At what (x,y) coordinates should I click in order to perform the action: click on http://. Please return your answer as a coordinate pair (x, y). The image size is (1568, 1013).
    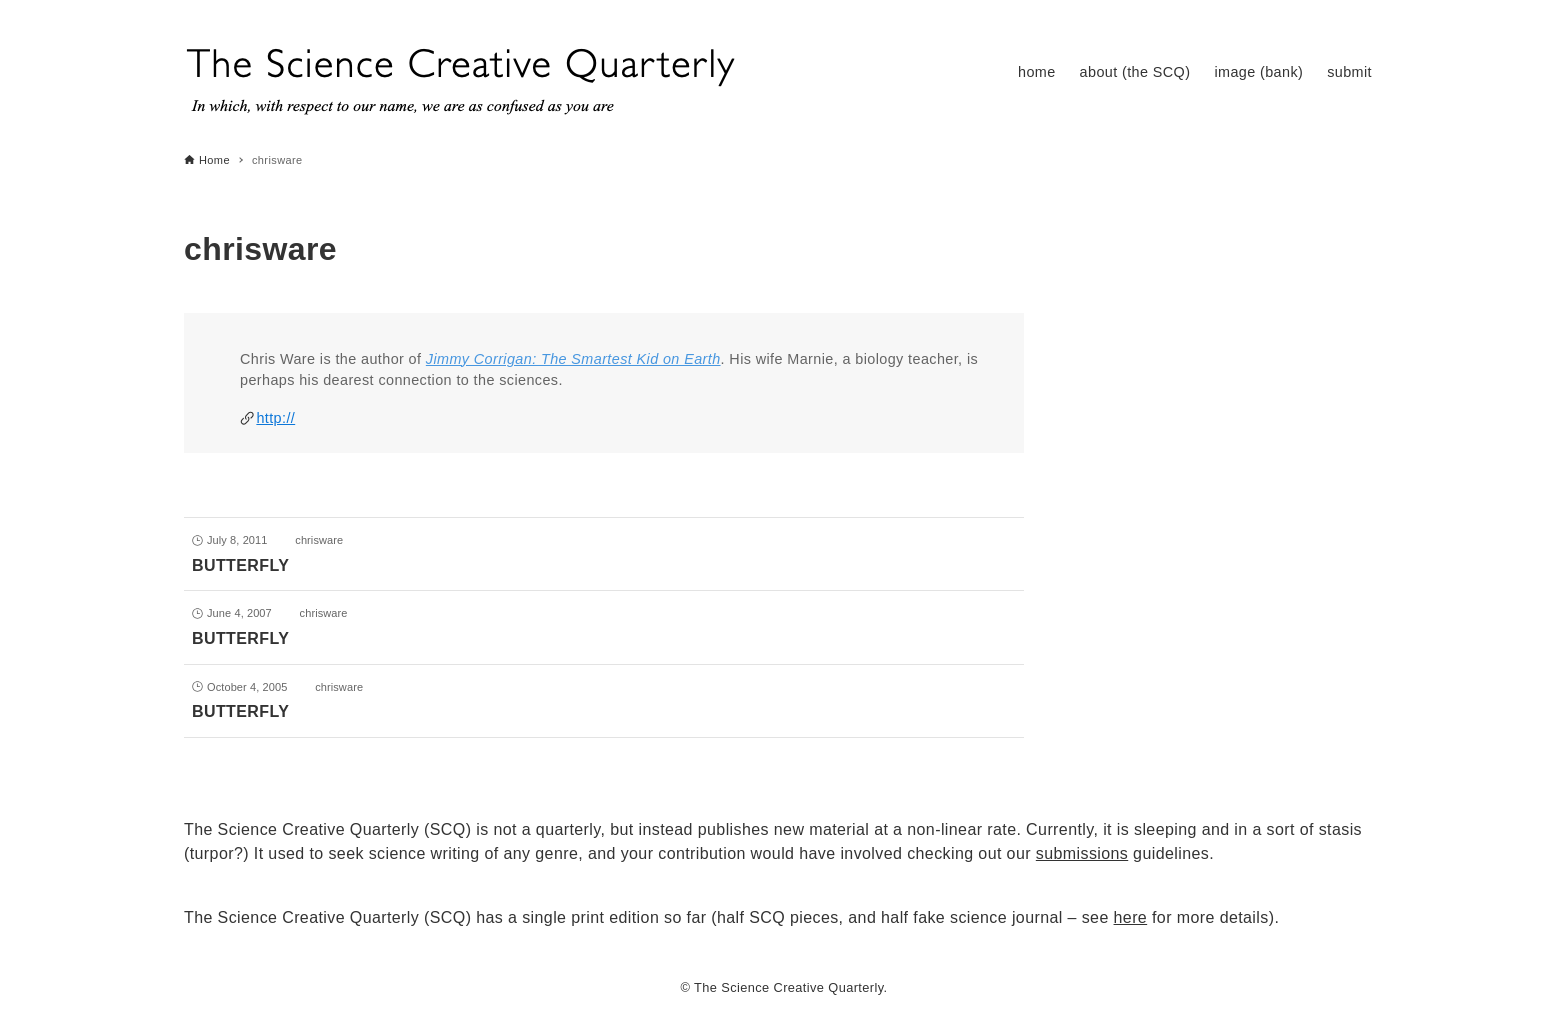
    Looking at the image, I should click on (275, 418).